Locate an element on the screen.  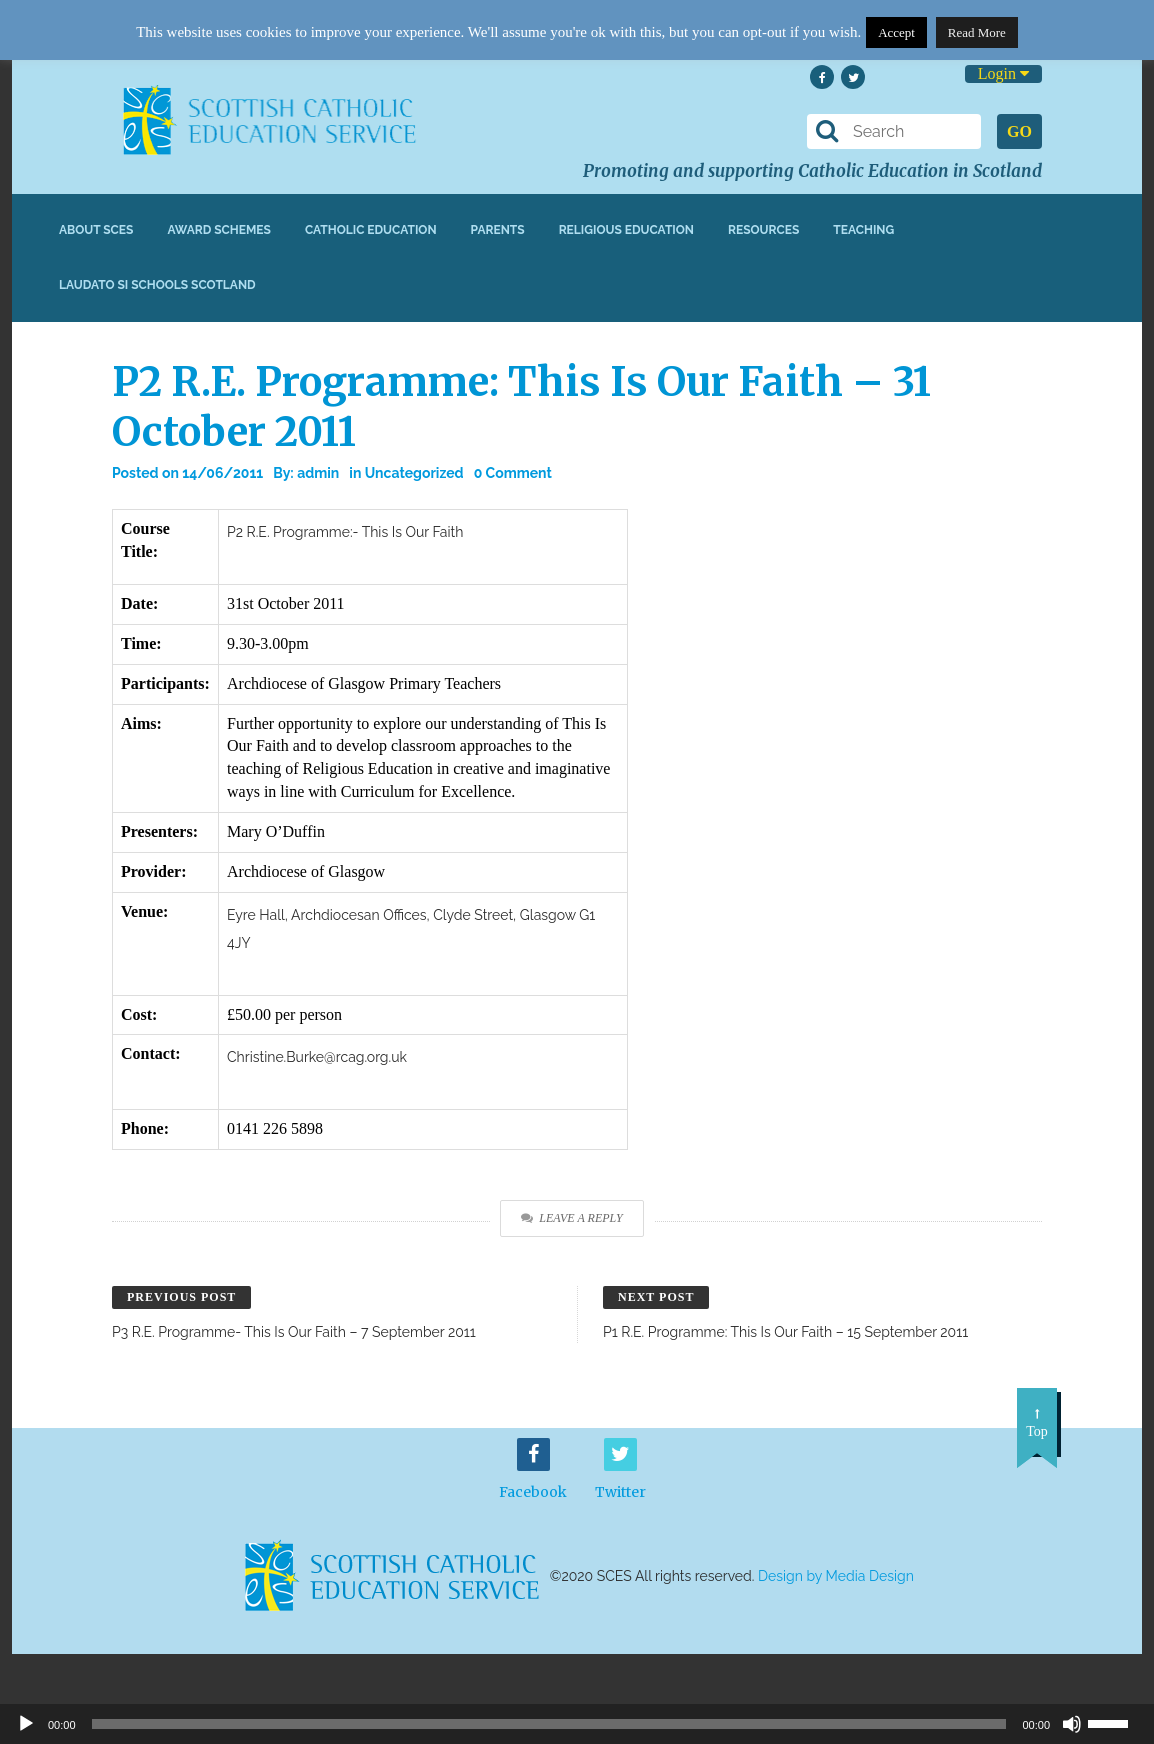
Uncategorized is located at coordinates (414, 473).